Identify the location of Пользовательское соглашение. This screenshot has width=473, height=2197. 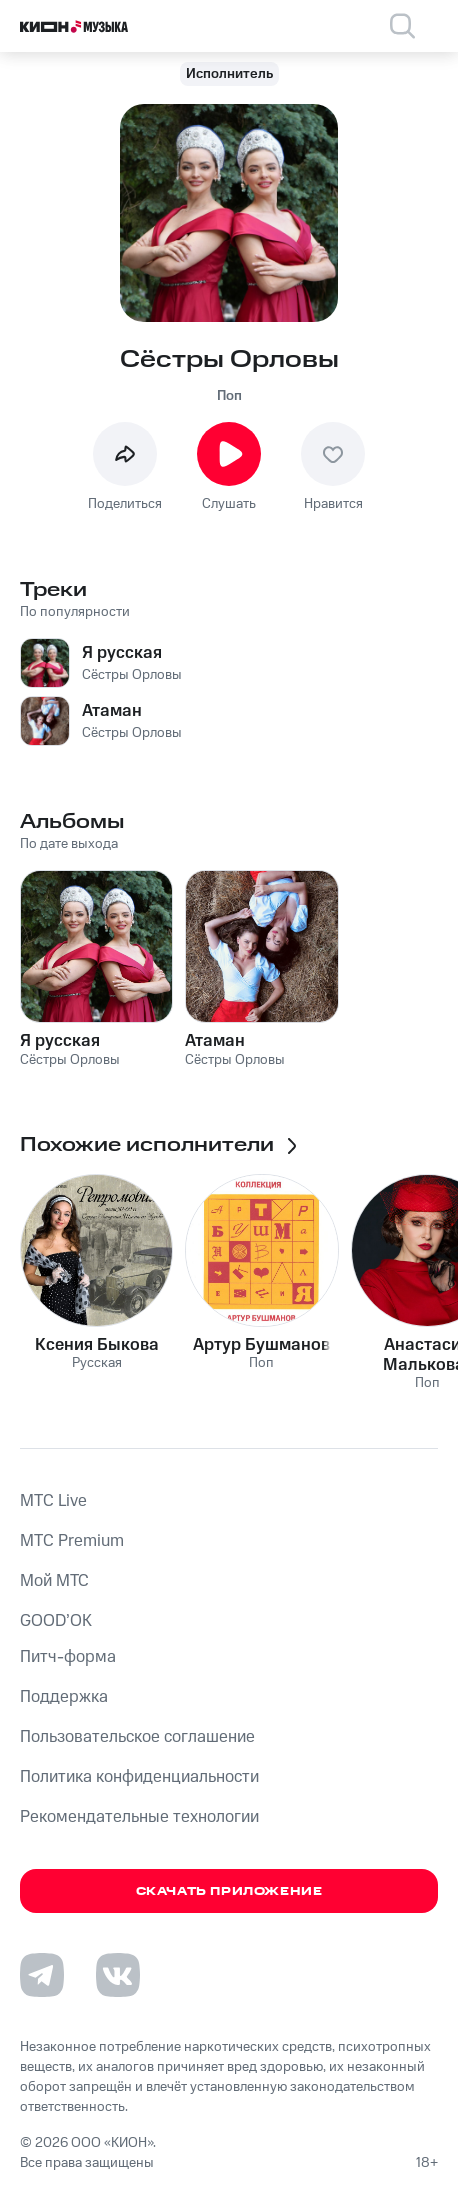
(137, 1737).